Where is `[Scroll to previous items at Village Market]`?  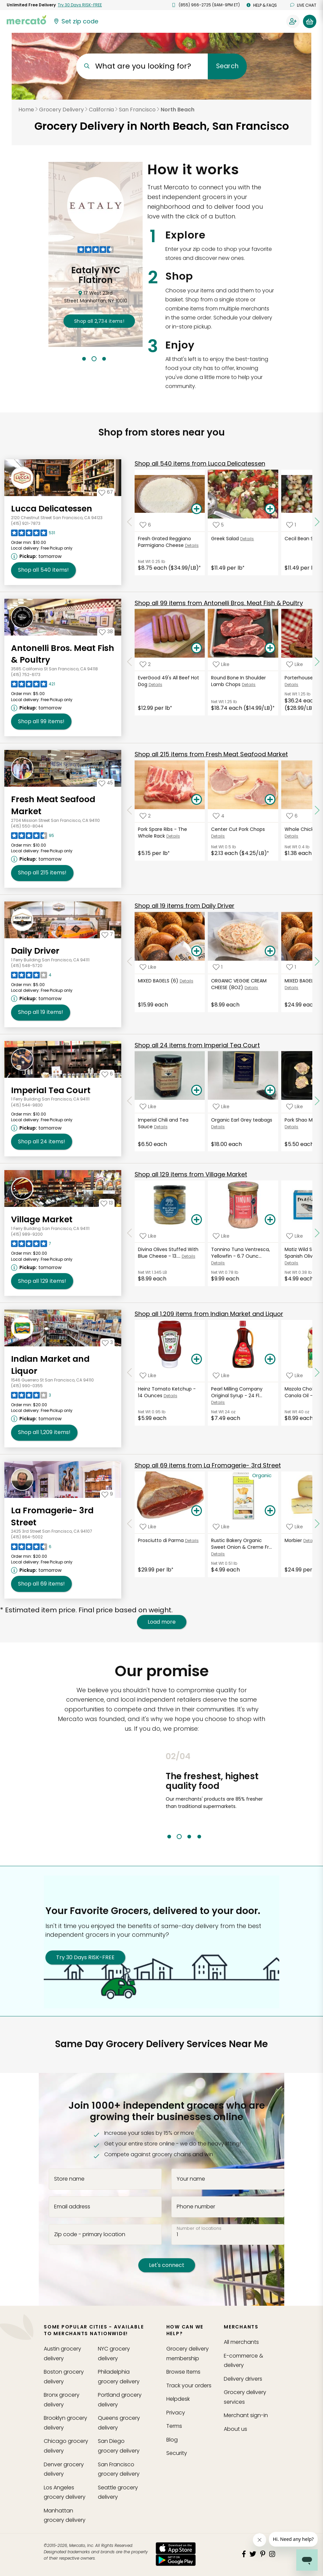
[Scroll to previous items at Village Market] is located at coordinates (130, 1233).